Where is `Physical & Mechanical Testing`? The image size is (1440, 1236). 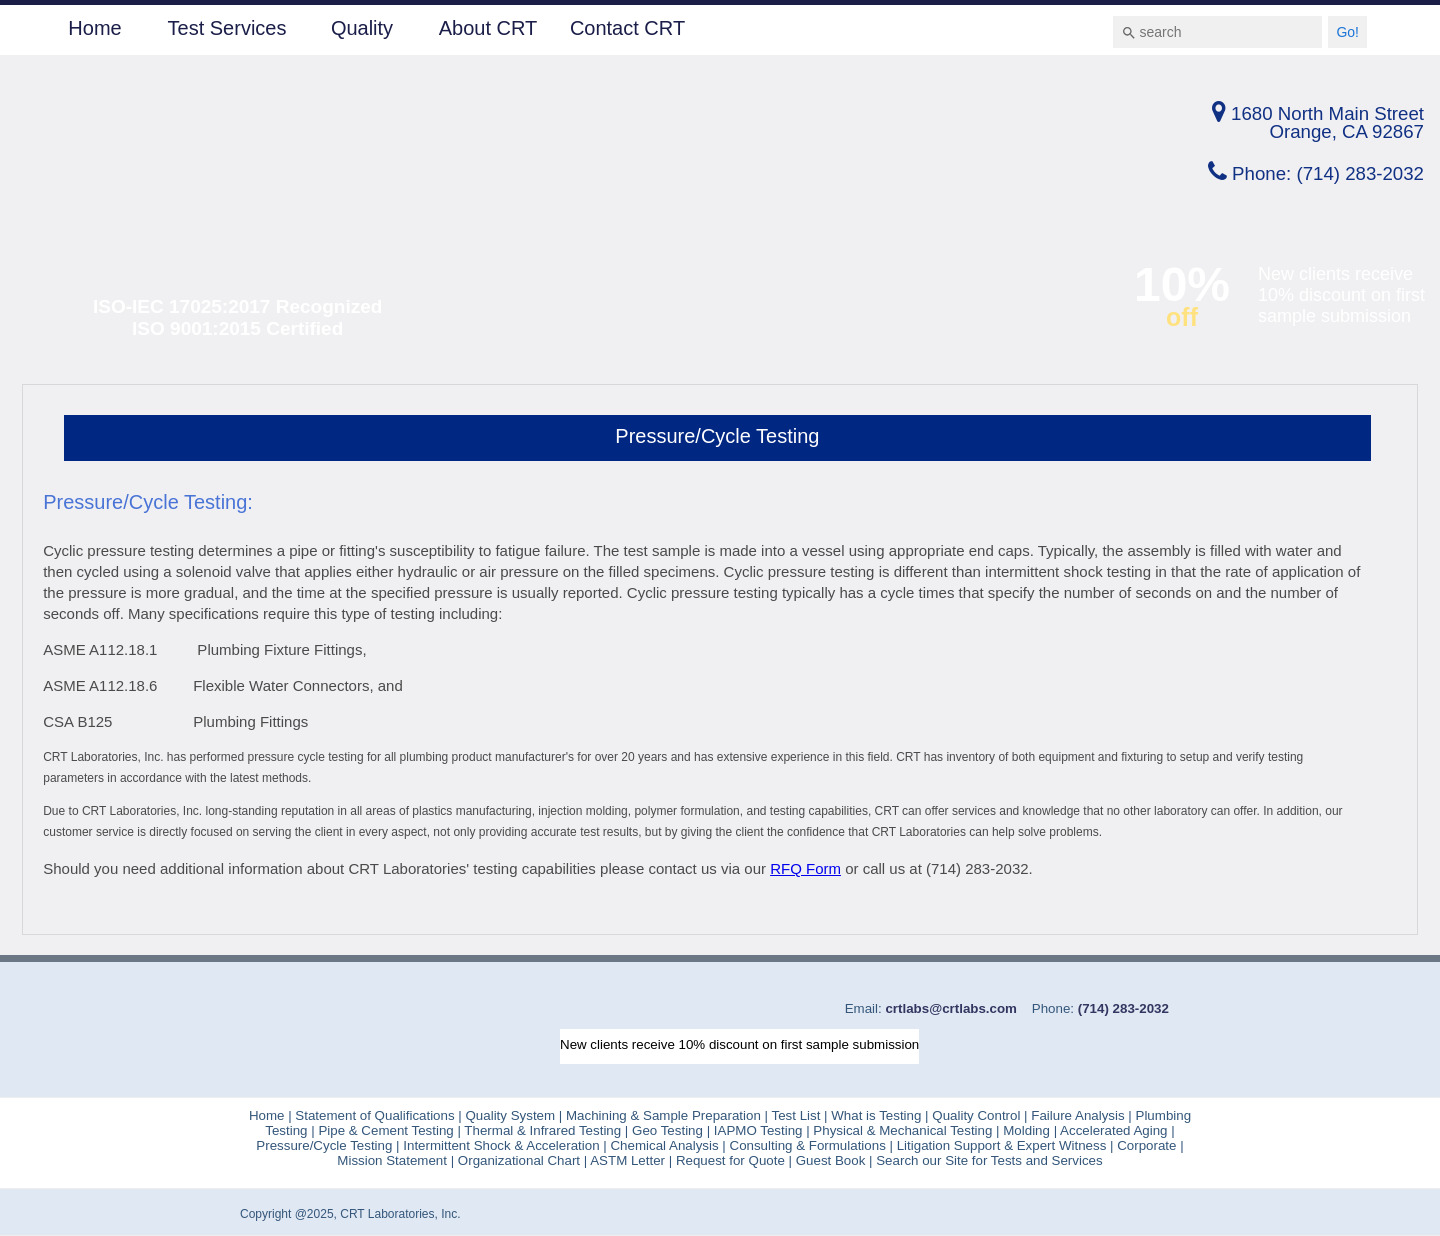
Physical & Mechanical Testing is located at coordinates (903, 1130).